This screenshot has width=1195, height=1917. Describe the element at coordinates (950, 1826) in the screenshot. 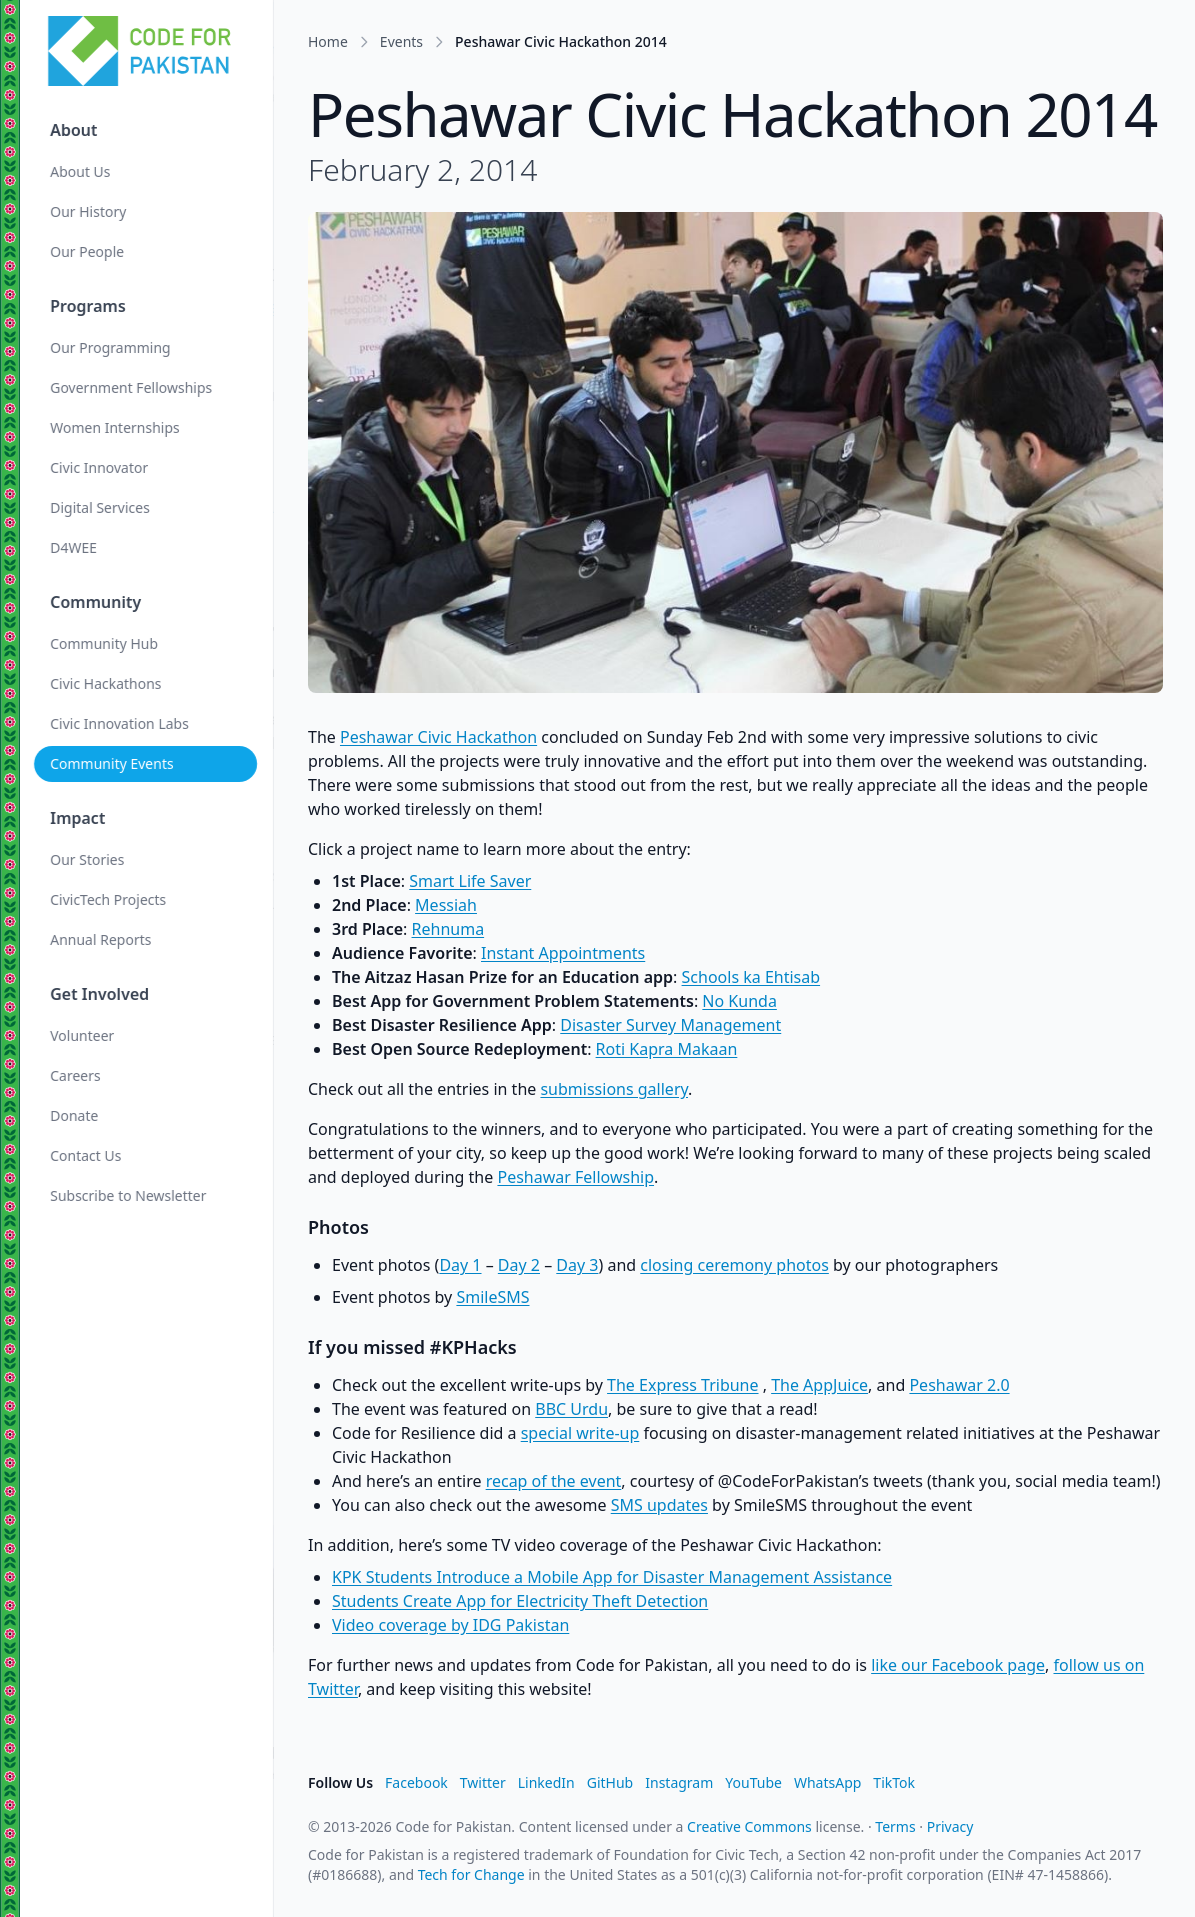

I see `Privacy` at that location.